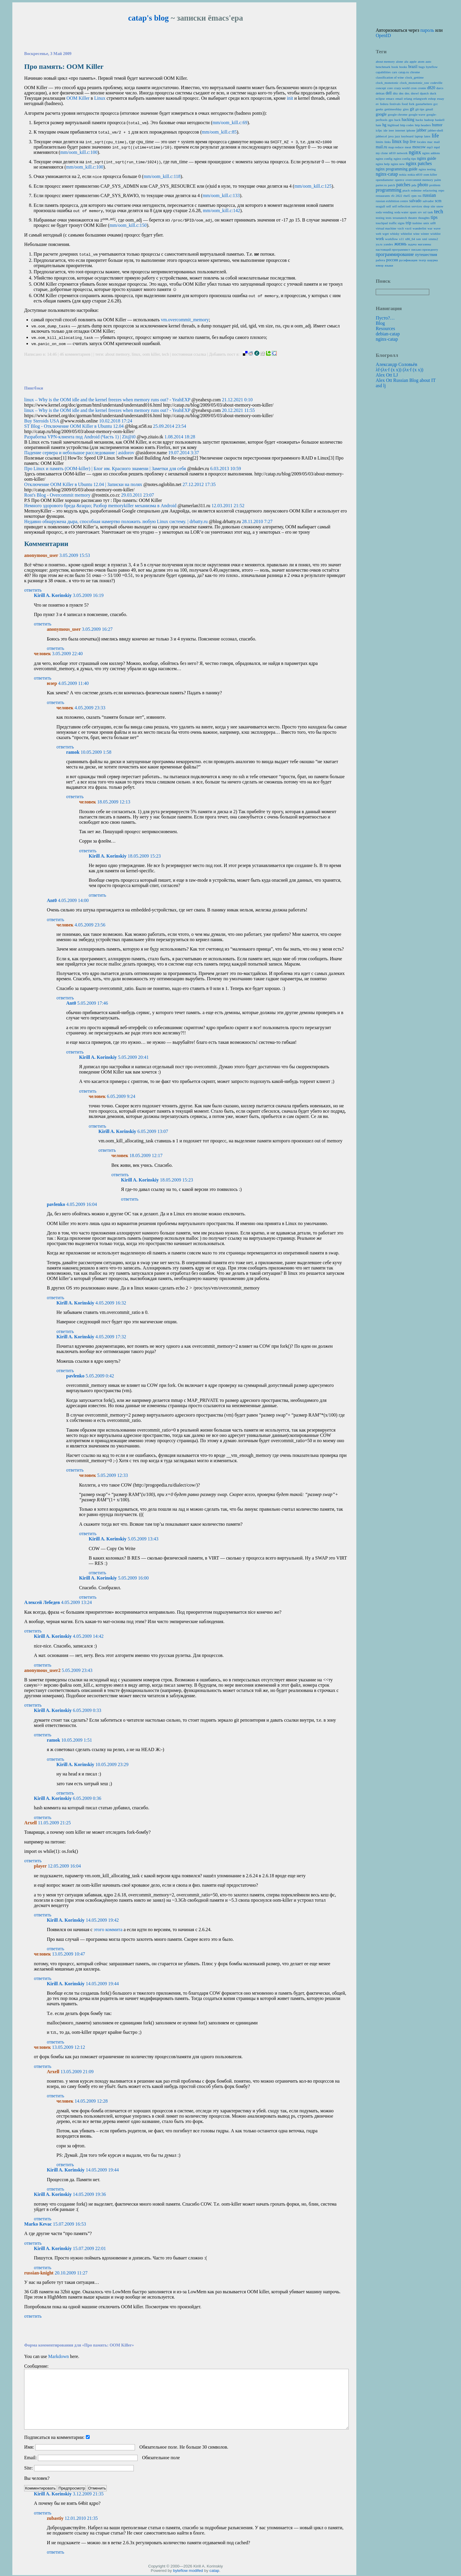  I want to click on war, so click(429, 228).